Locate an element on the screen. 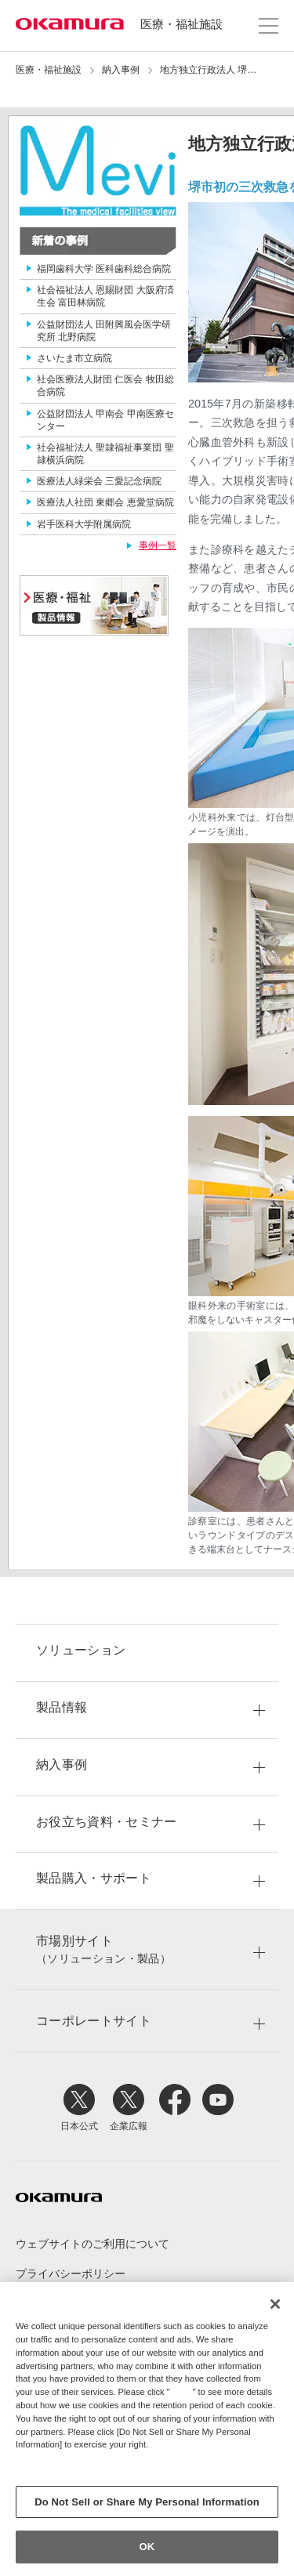  Do Not Sell or Share My Personal Information is located at coordinates (147, 2502).